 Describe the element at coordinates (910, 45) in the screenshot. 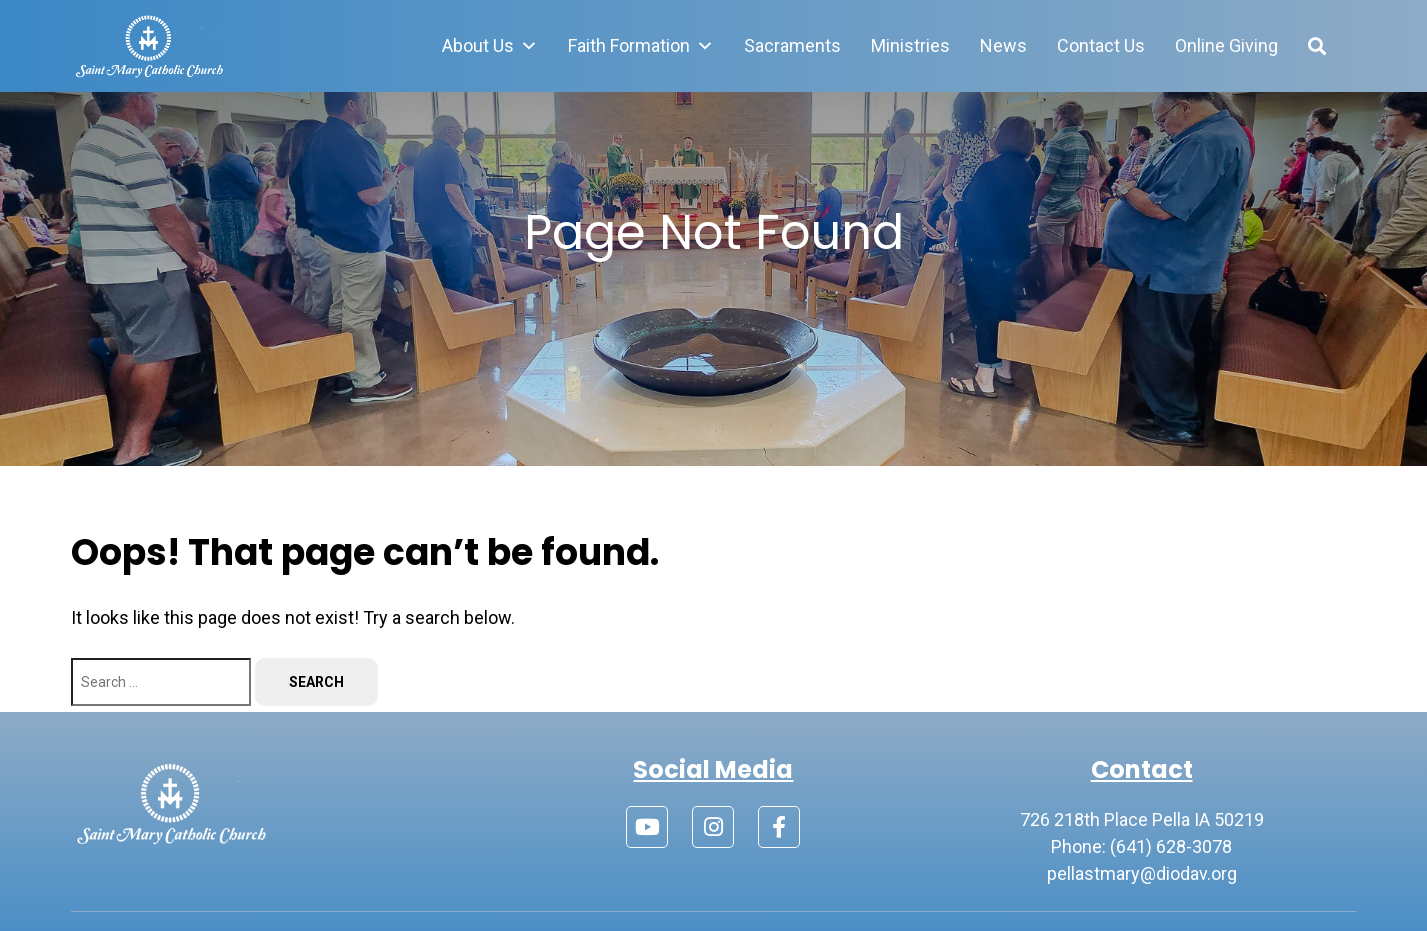

I see `Ministries` at that location.